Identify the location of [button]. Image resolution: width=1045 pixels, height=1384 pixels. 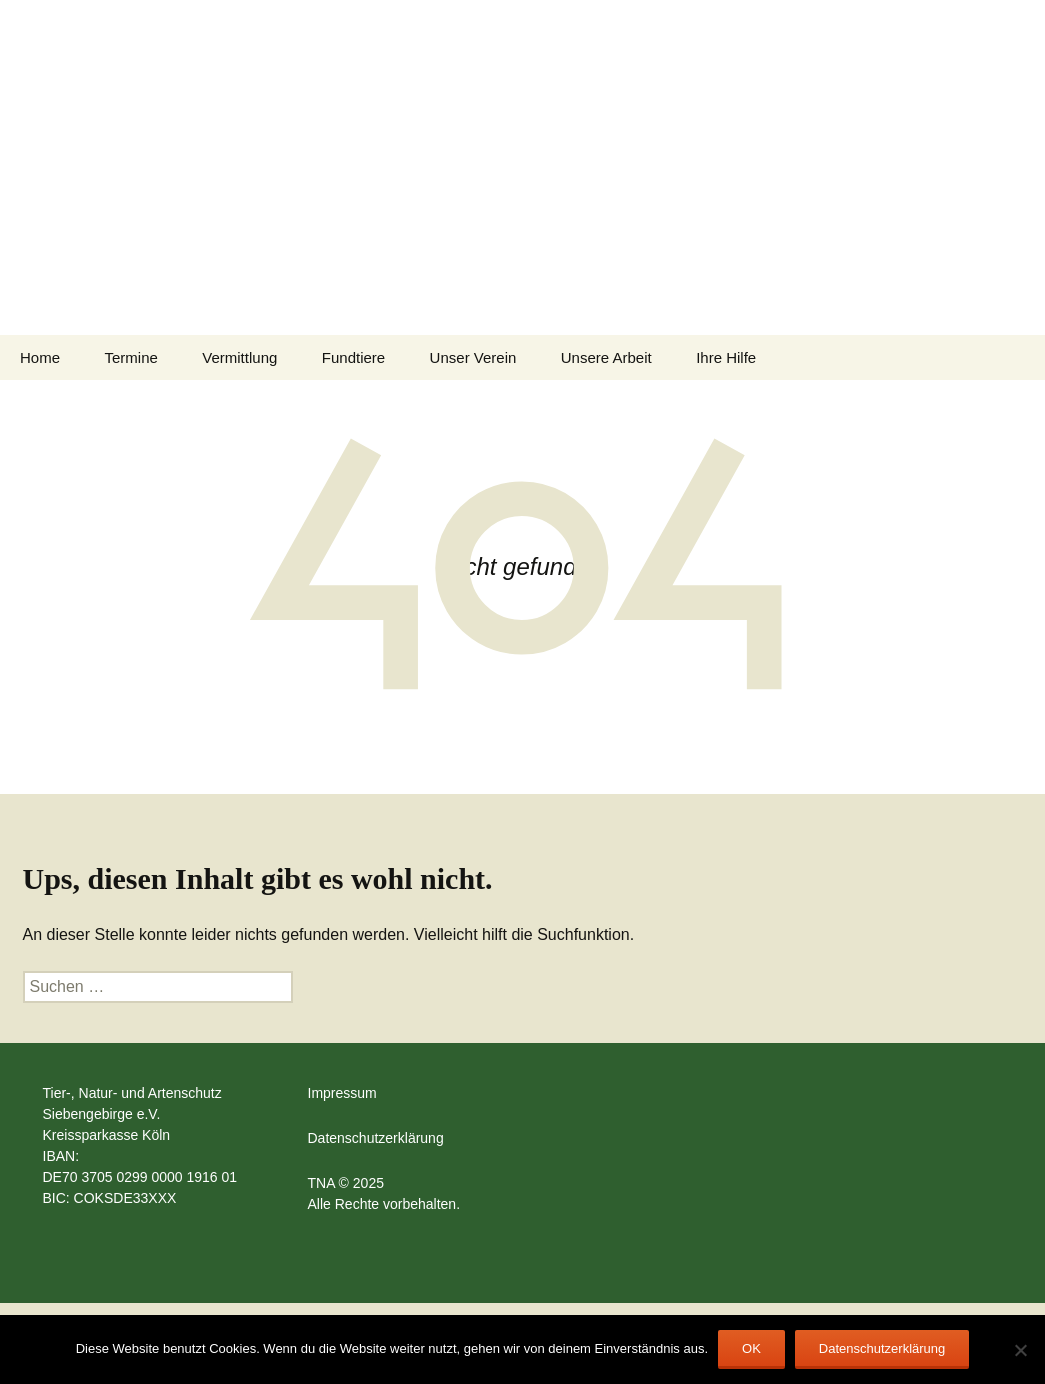
(51, 168).